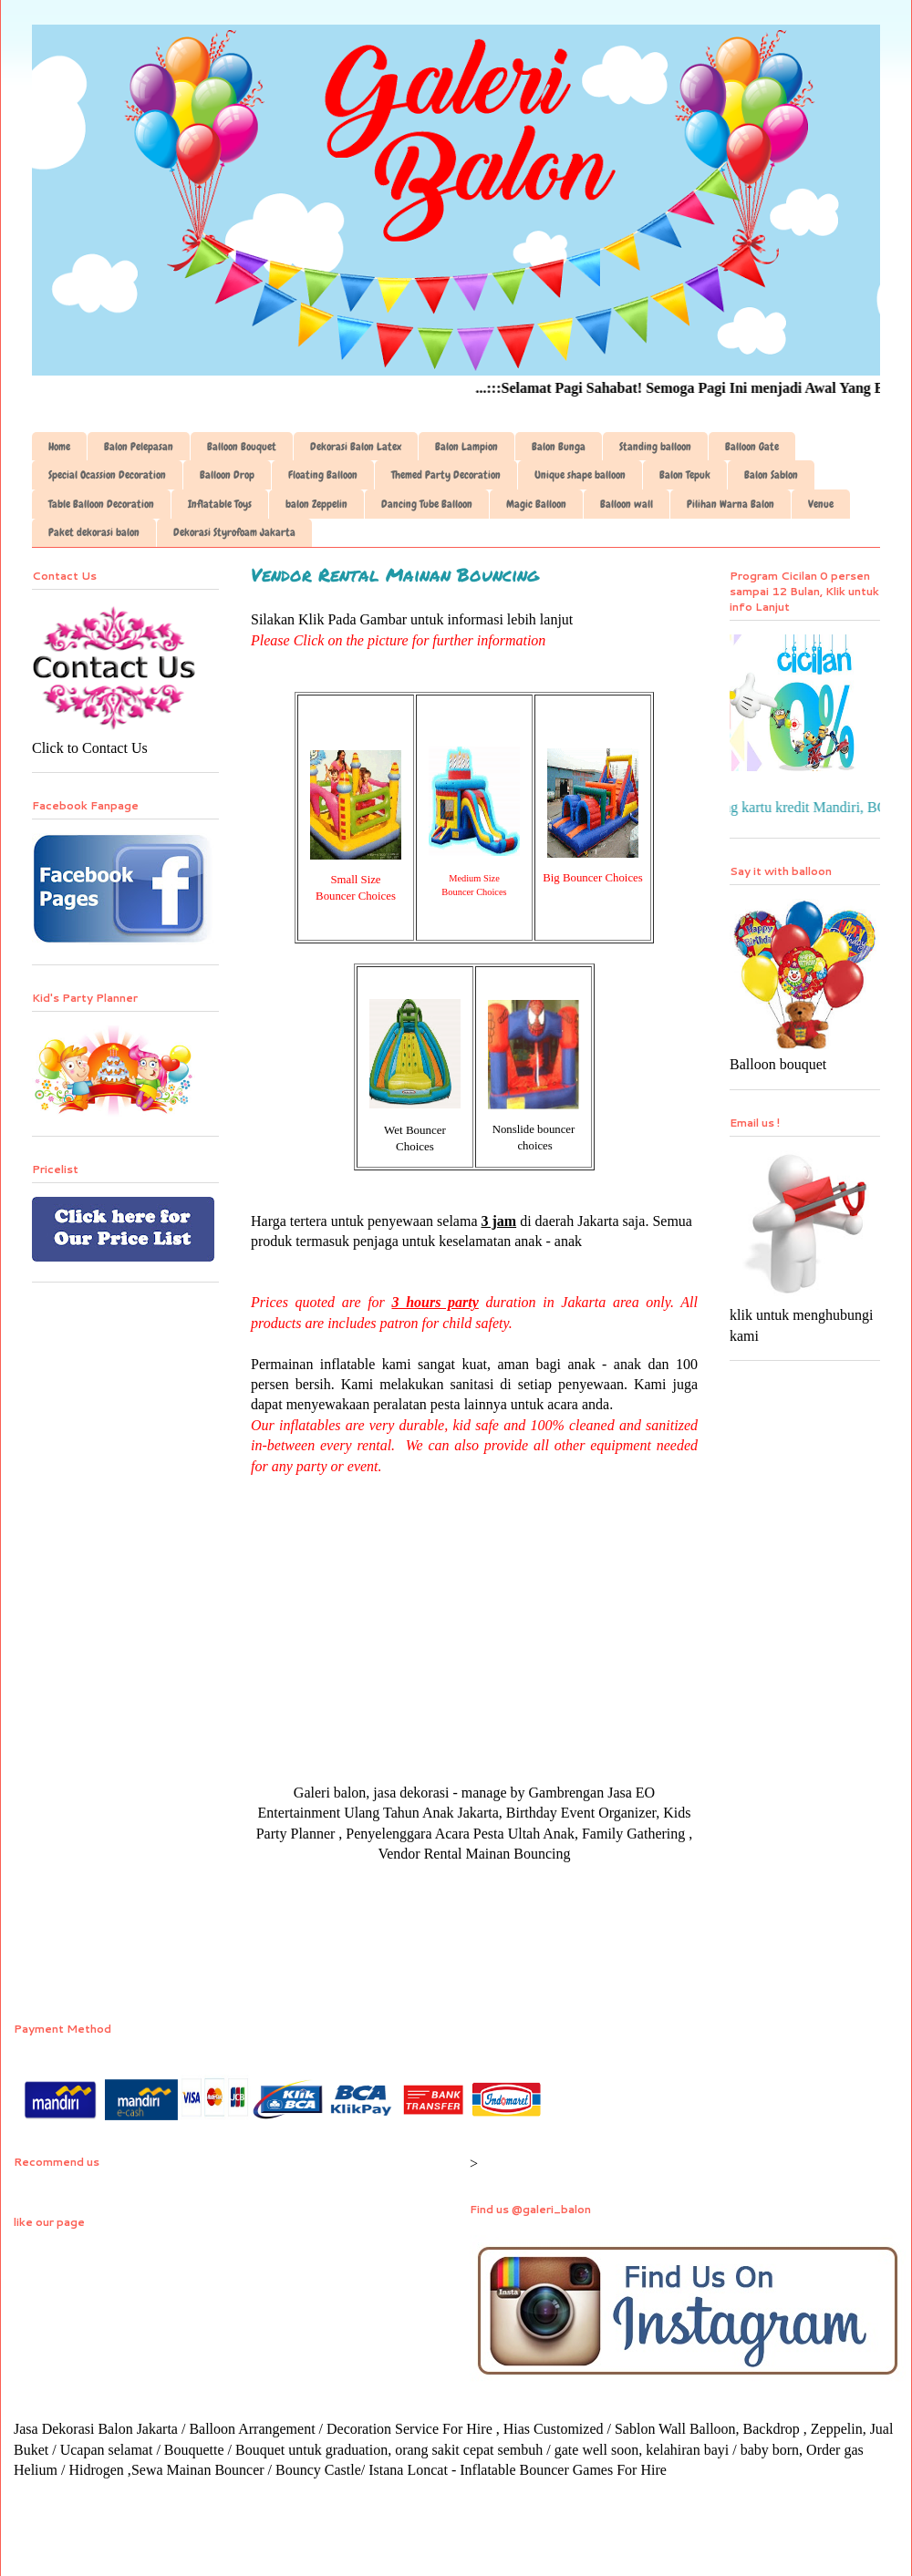  Describe the element at coordinates (446, 475) in the screenshot. I see `Themed Party Decoration` at that location.